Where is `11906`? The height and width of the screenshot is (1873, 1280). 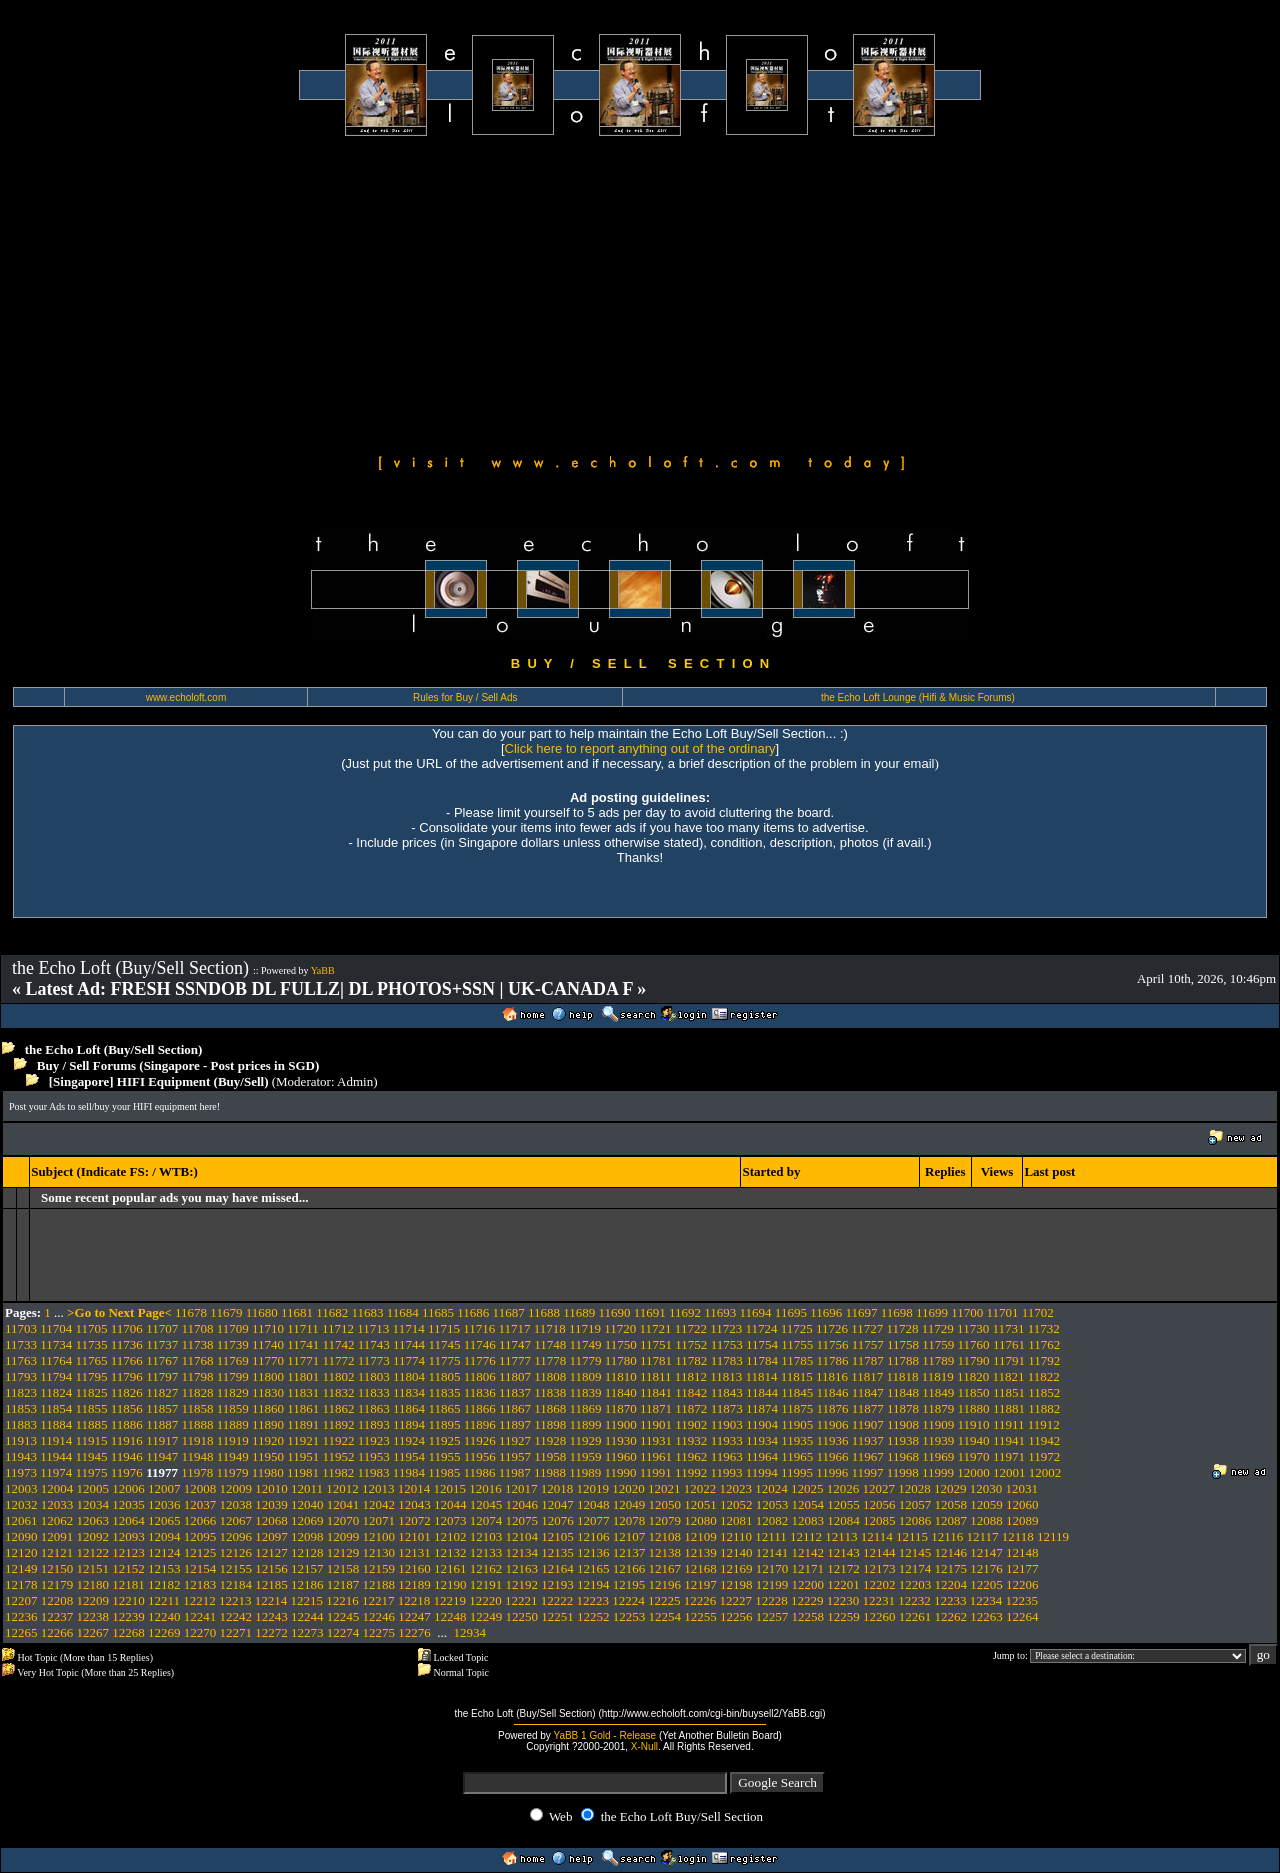
11906 is located at coordinates (832, 1424).